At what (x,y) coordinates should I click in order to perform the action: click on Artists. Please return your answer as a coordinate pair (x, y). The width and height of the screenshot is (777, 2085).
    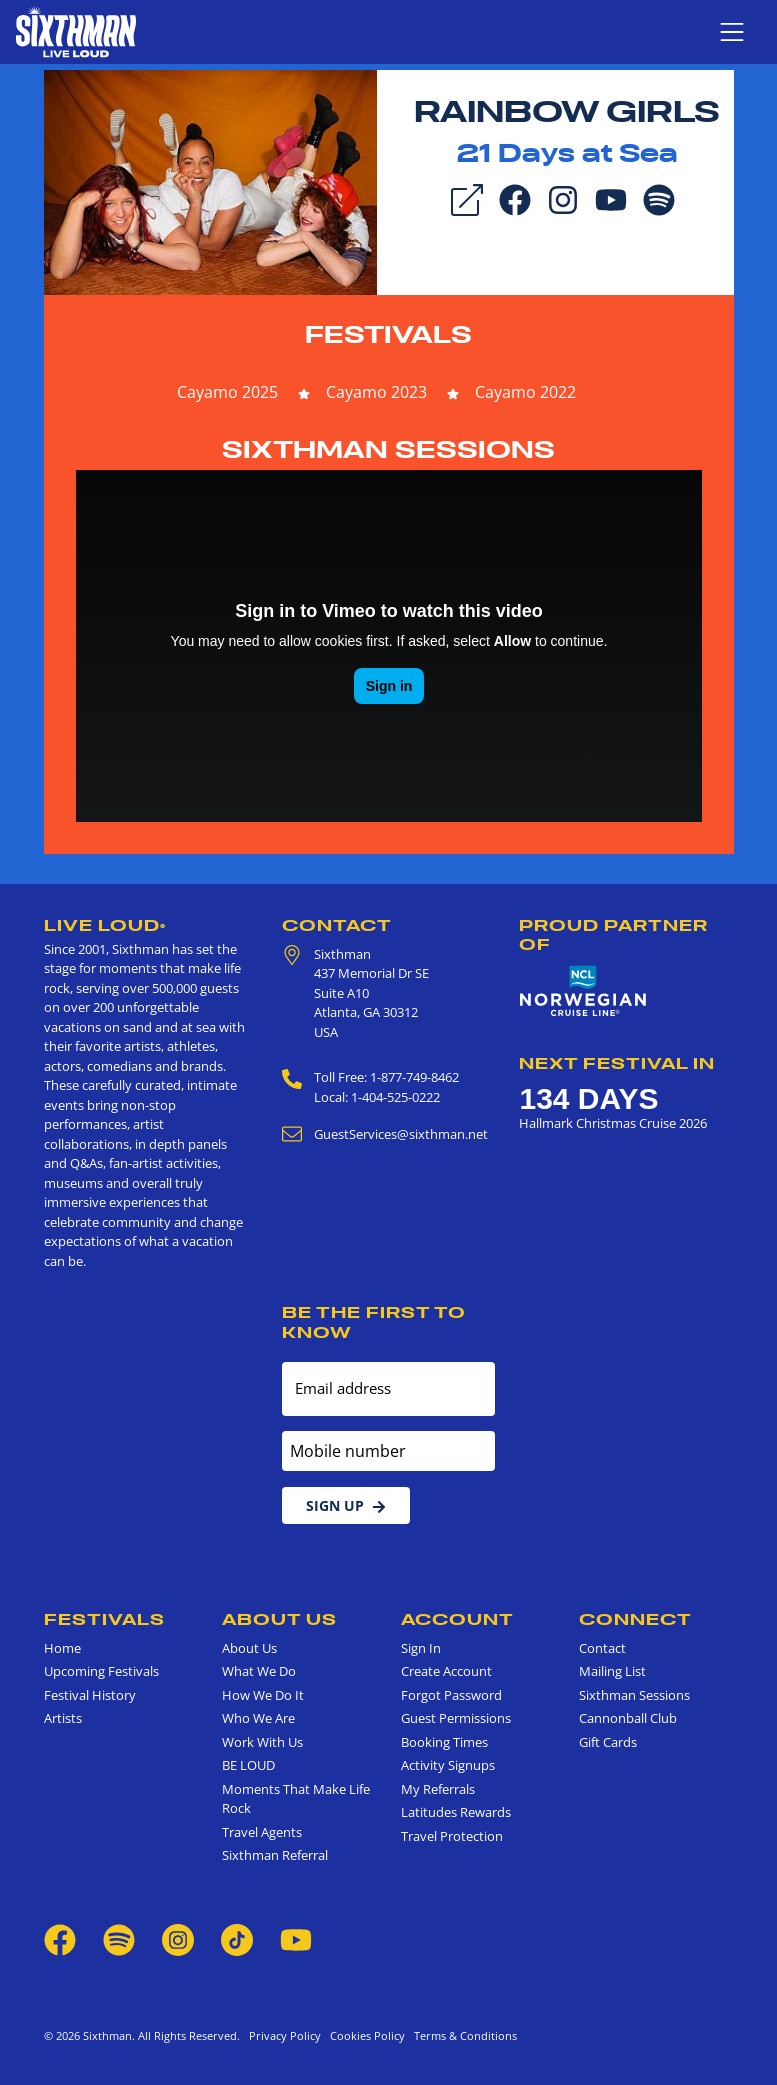
    Looking at the image, I should click on (63, 1718).